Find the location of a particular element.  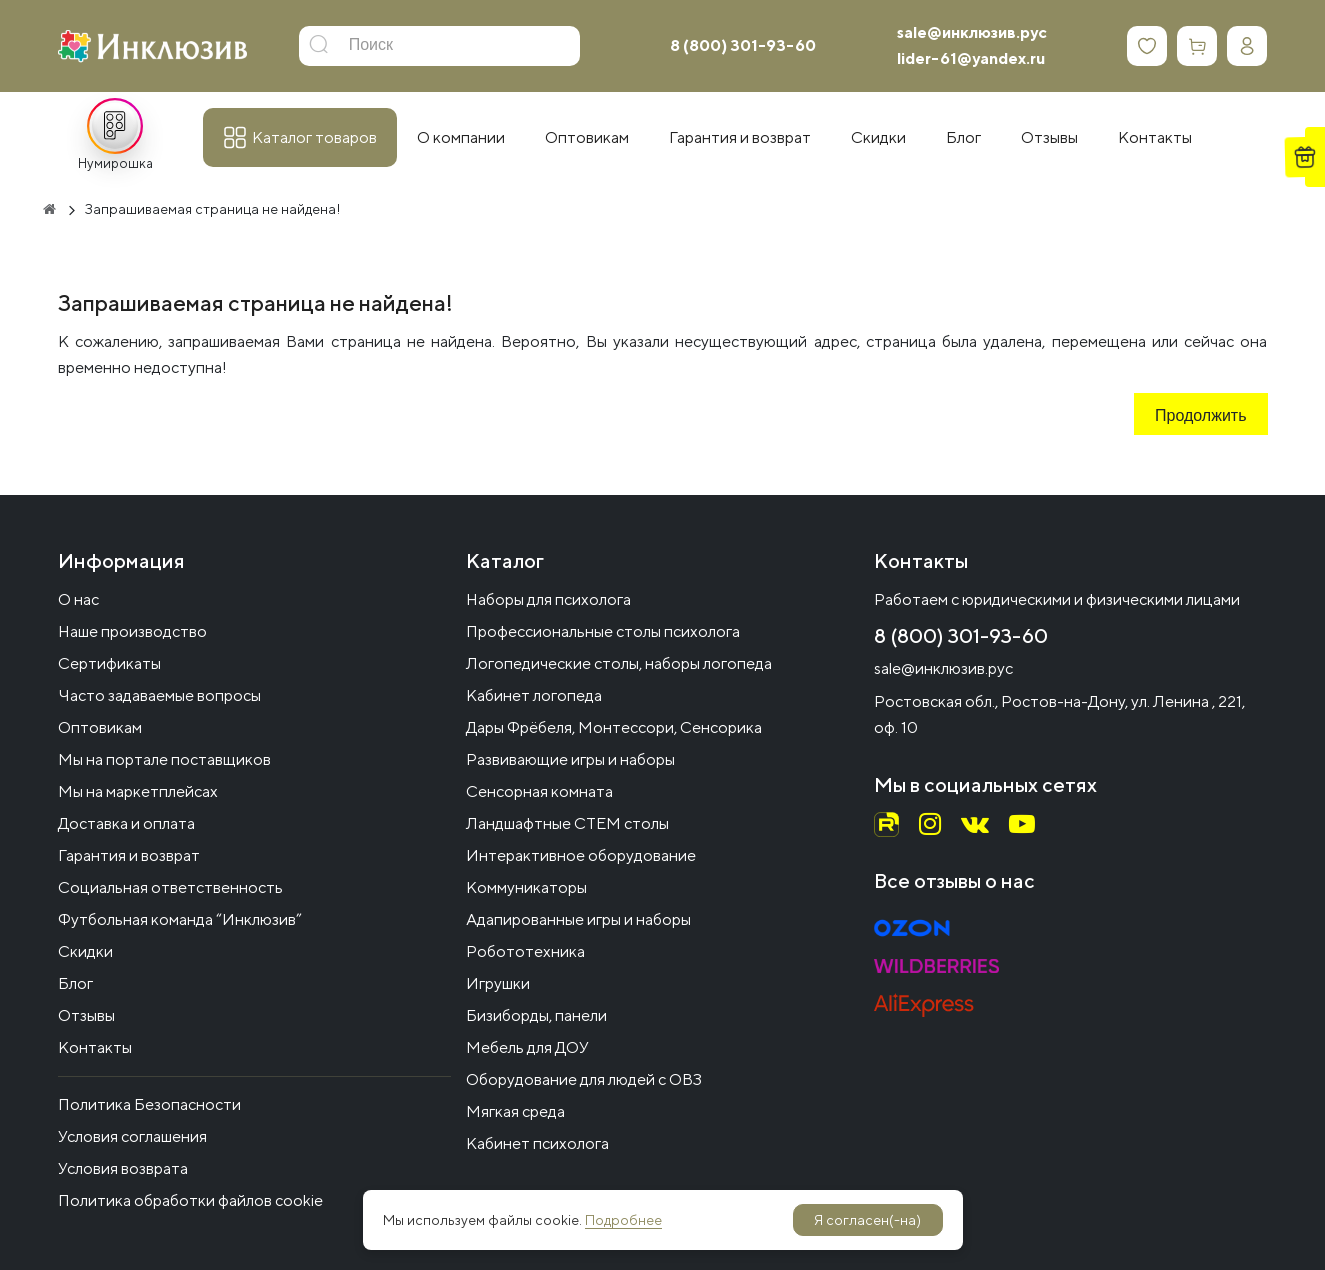

Развивающие игры и наборы is located at coordinates (570, 759).